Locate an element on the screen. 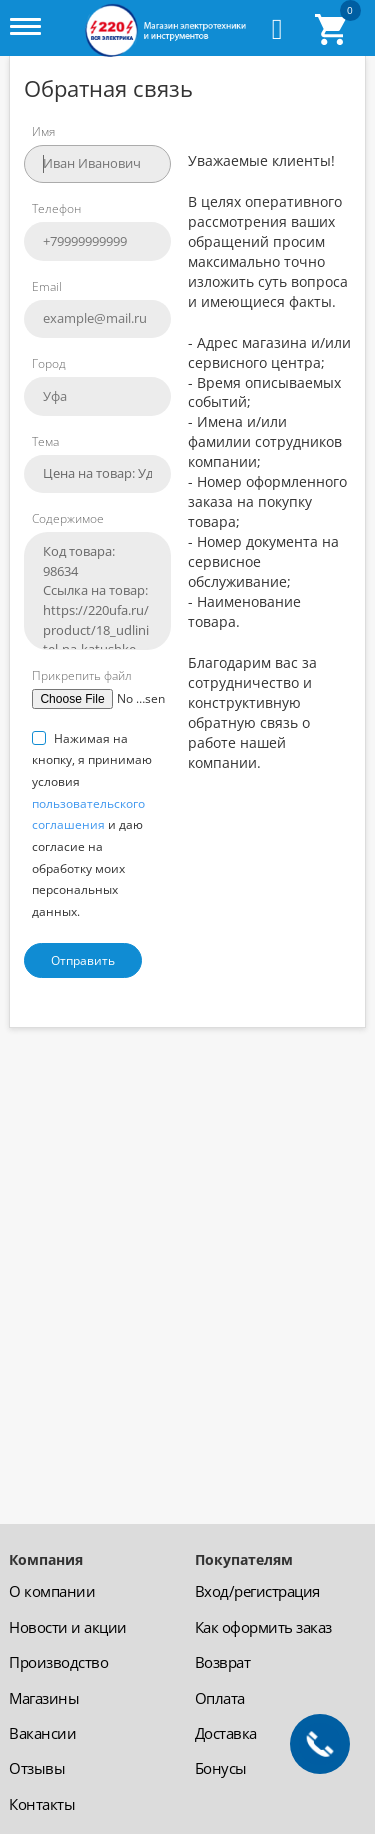 The width and height of the screenshot is (375, 1834). Оплата is located at coordinates (220, 1698).